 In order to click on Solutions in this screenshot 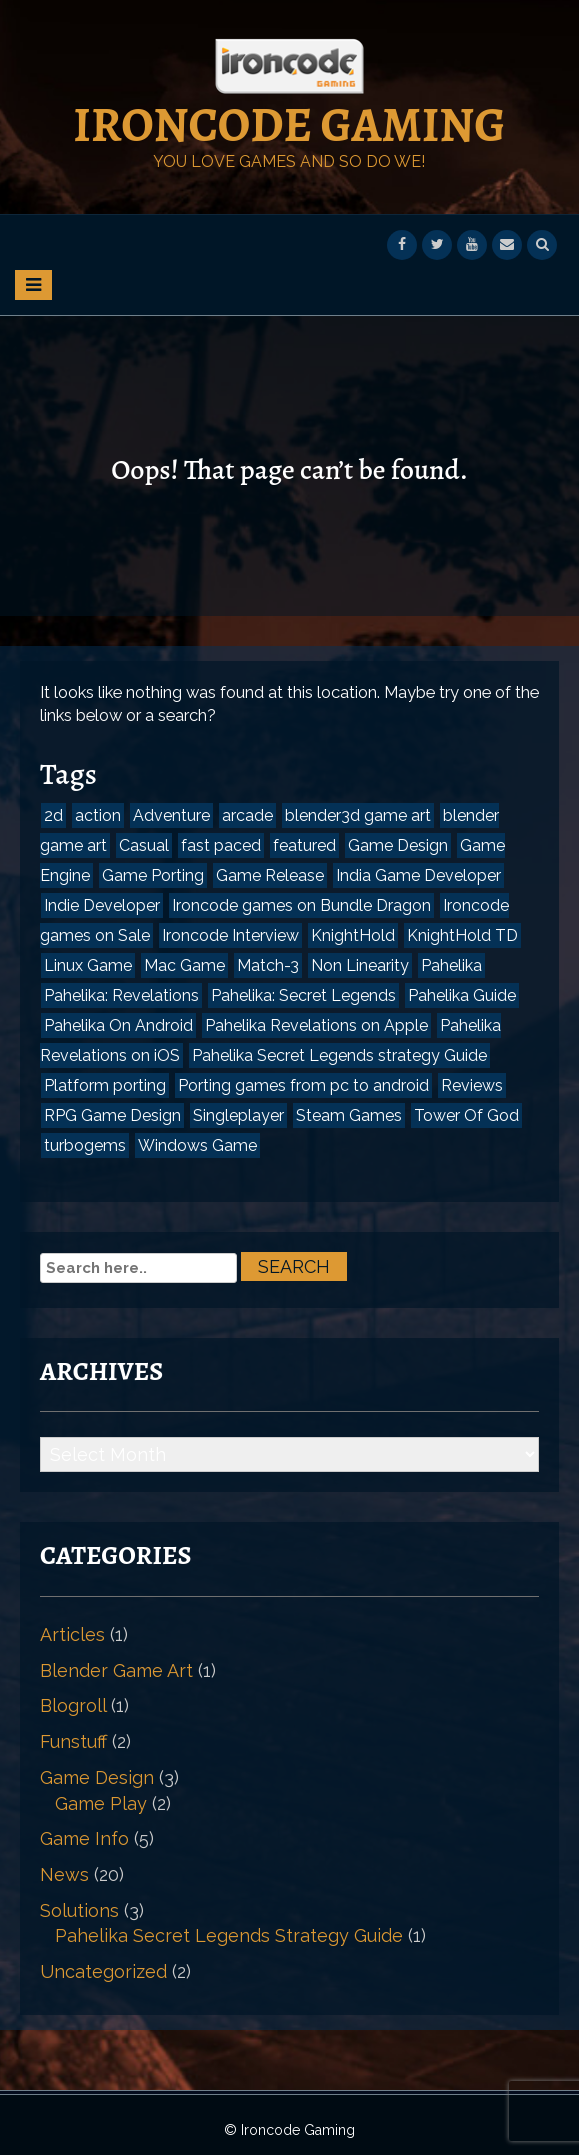, I will do `click(79, 1910)`.